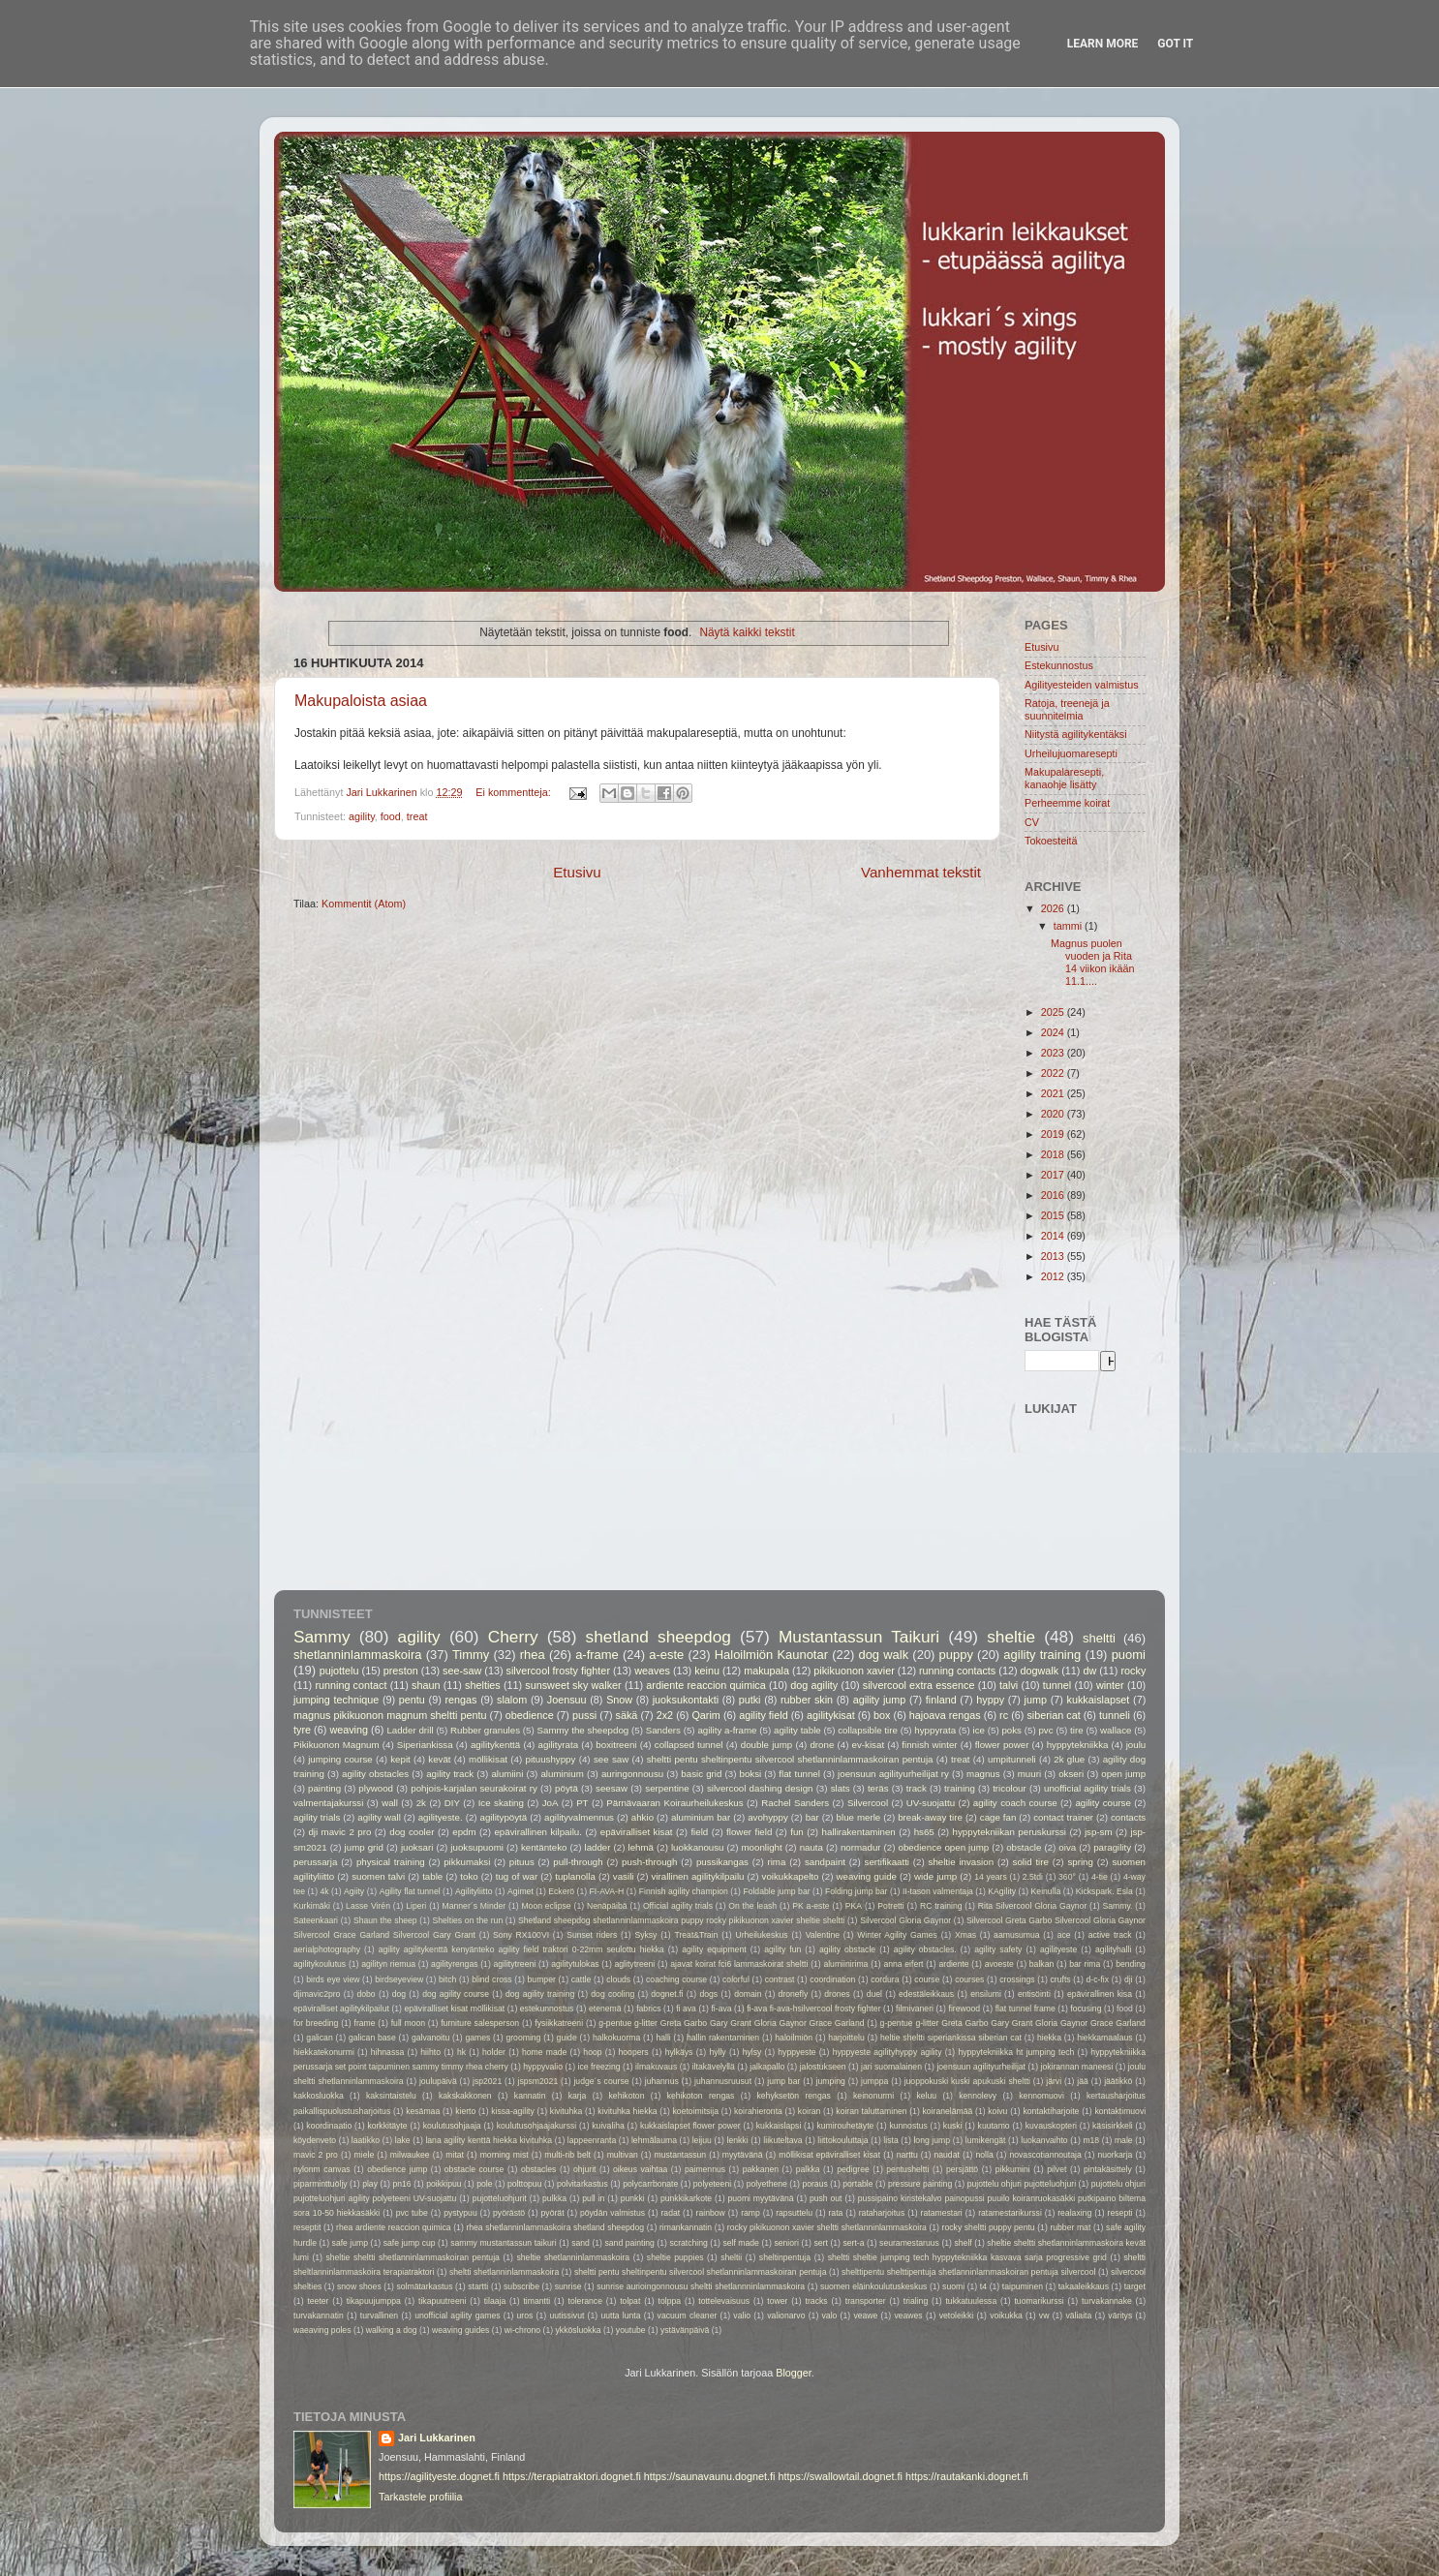 This screenshot has height=2576, width=1439. What do you see at coordinates (324, 1891) in the screenshot?
I see `4k` at bounding box center [324, 1891].